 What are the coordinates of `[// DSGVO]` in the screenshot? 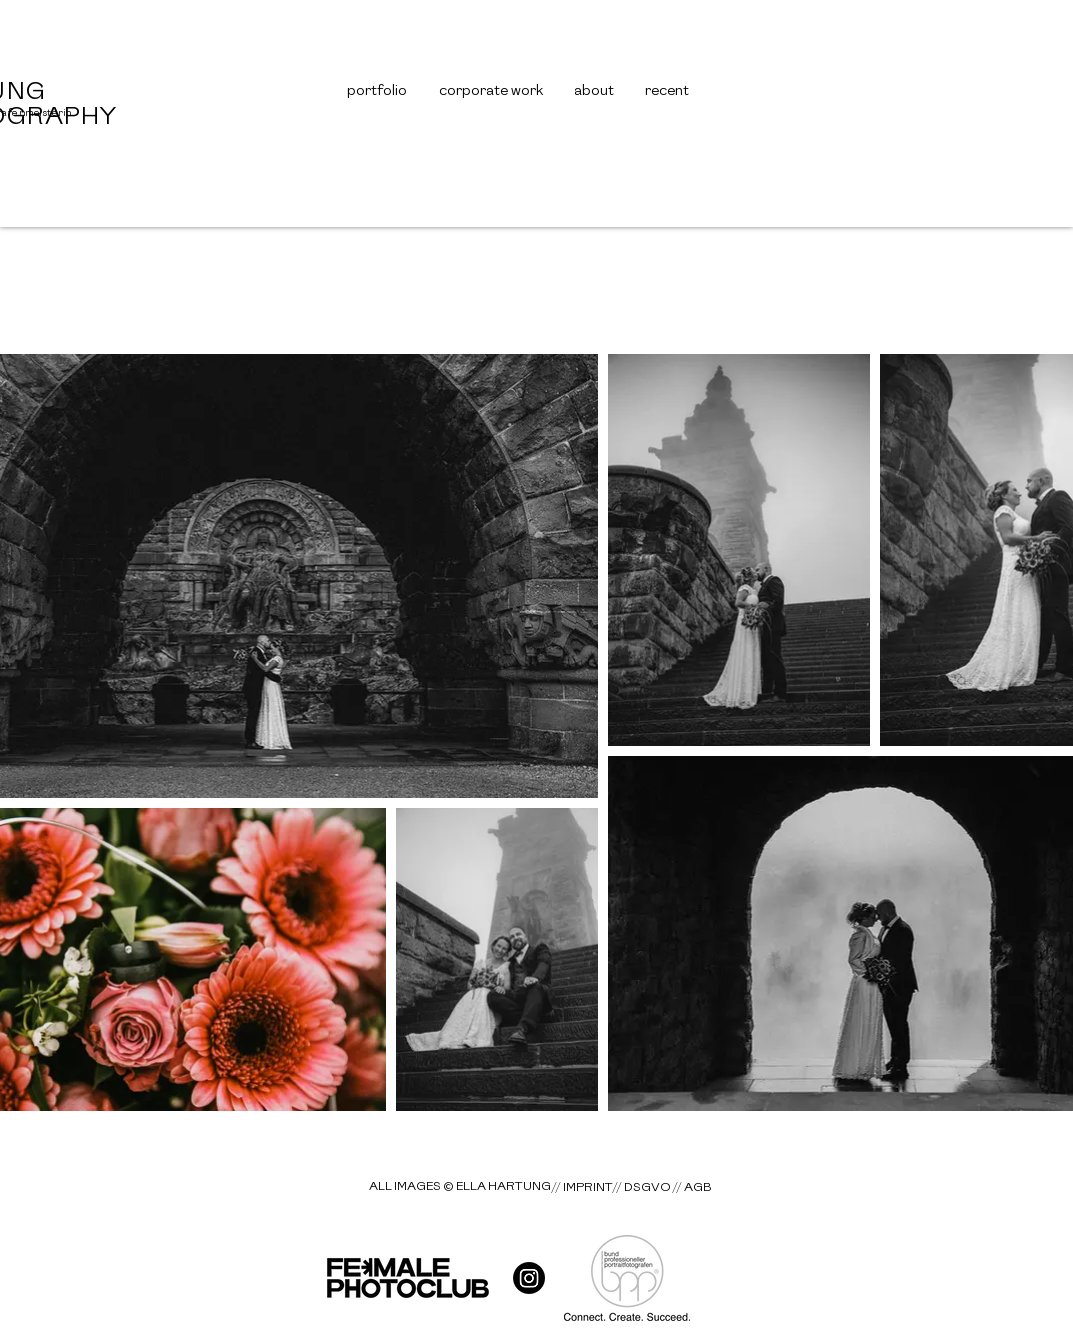 It's located at (641, 1187).